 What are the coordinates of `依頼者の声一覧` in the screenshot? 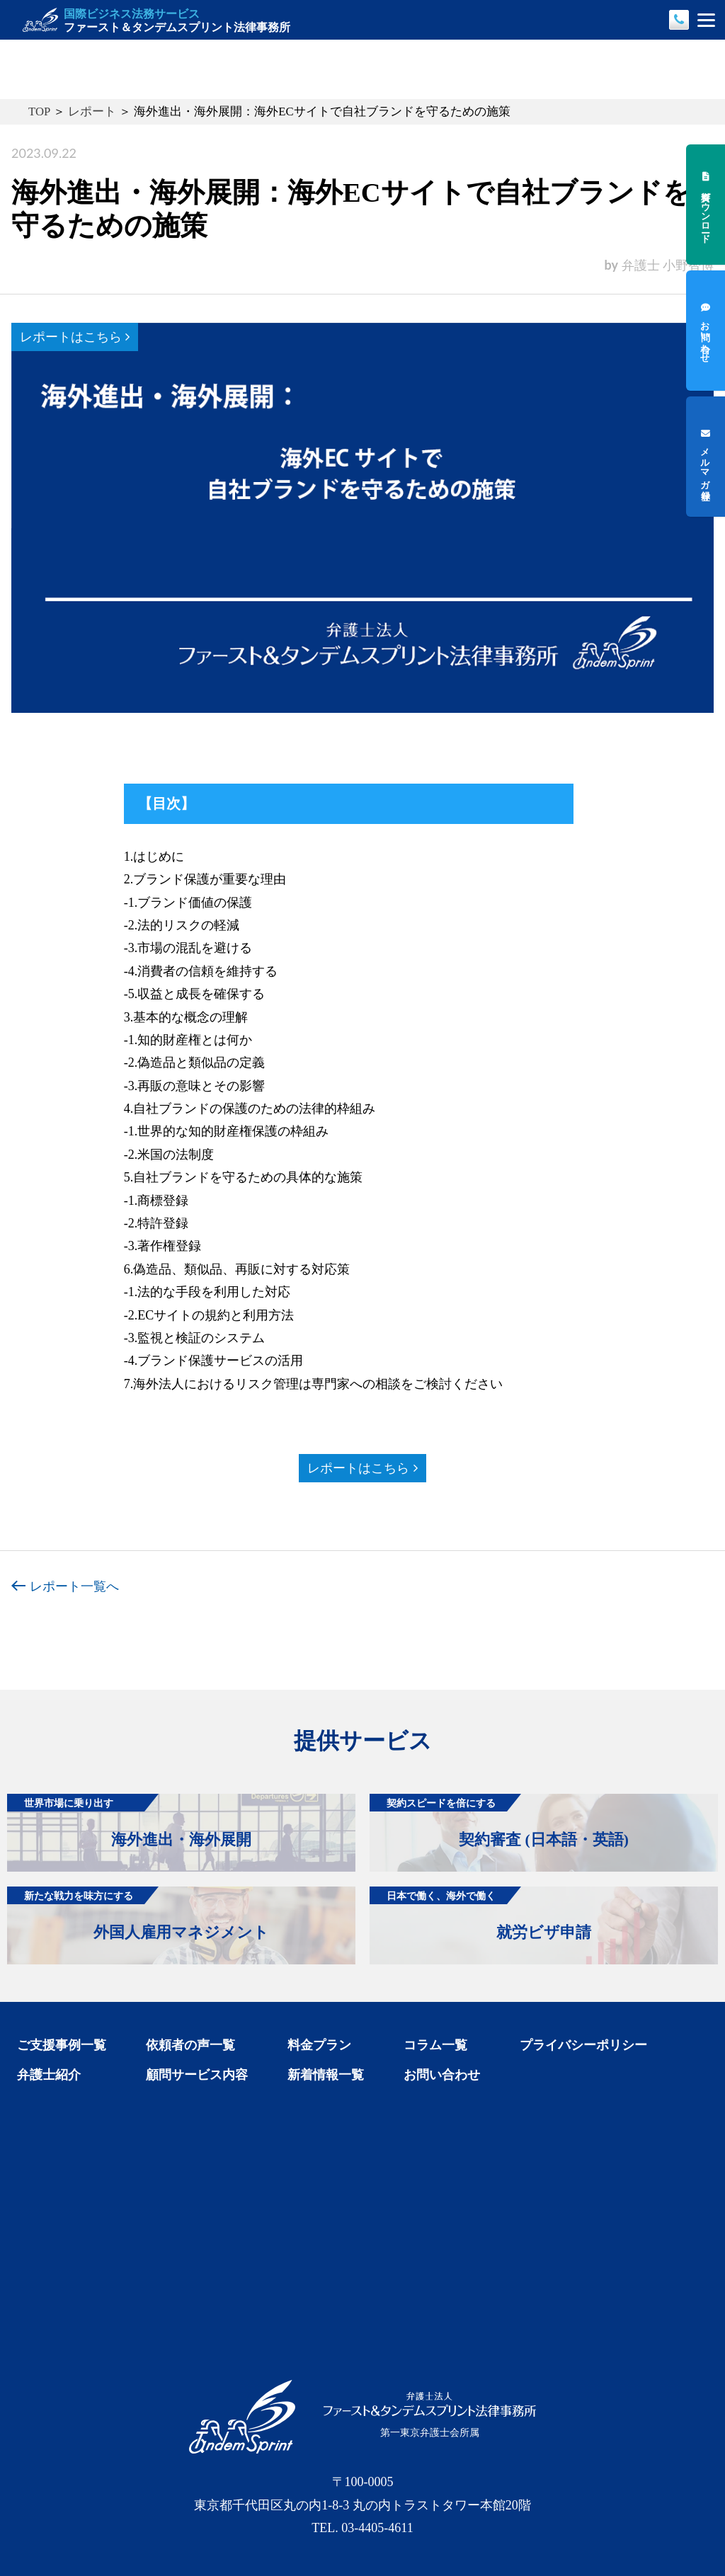 It's located at (190, 2045).